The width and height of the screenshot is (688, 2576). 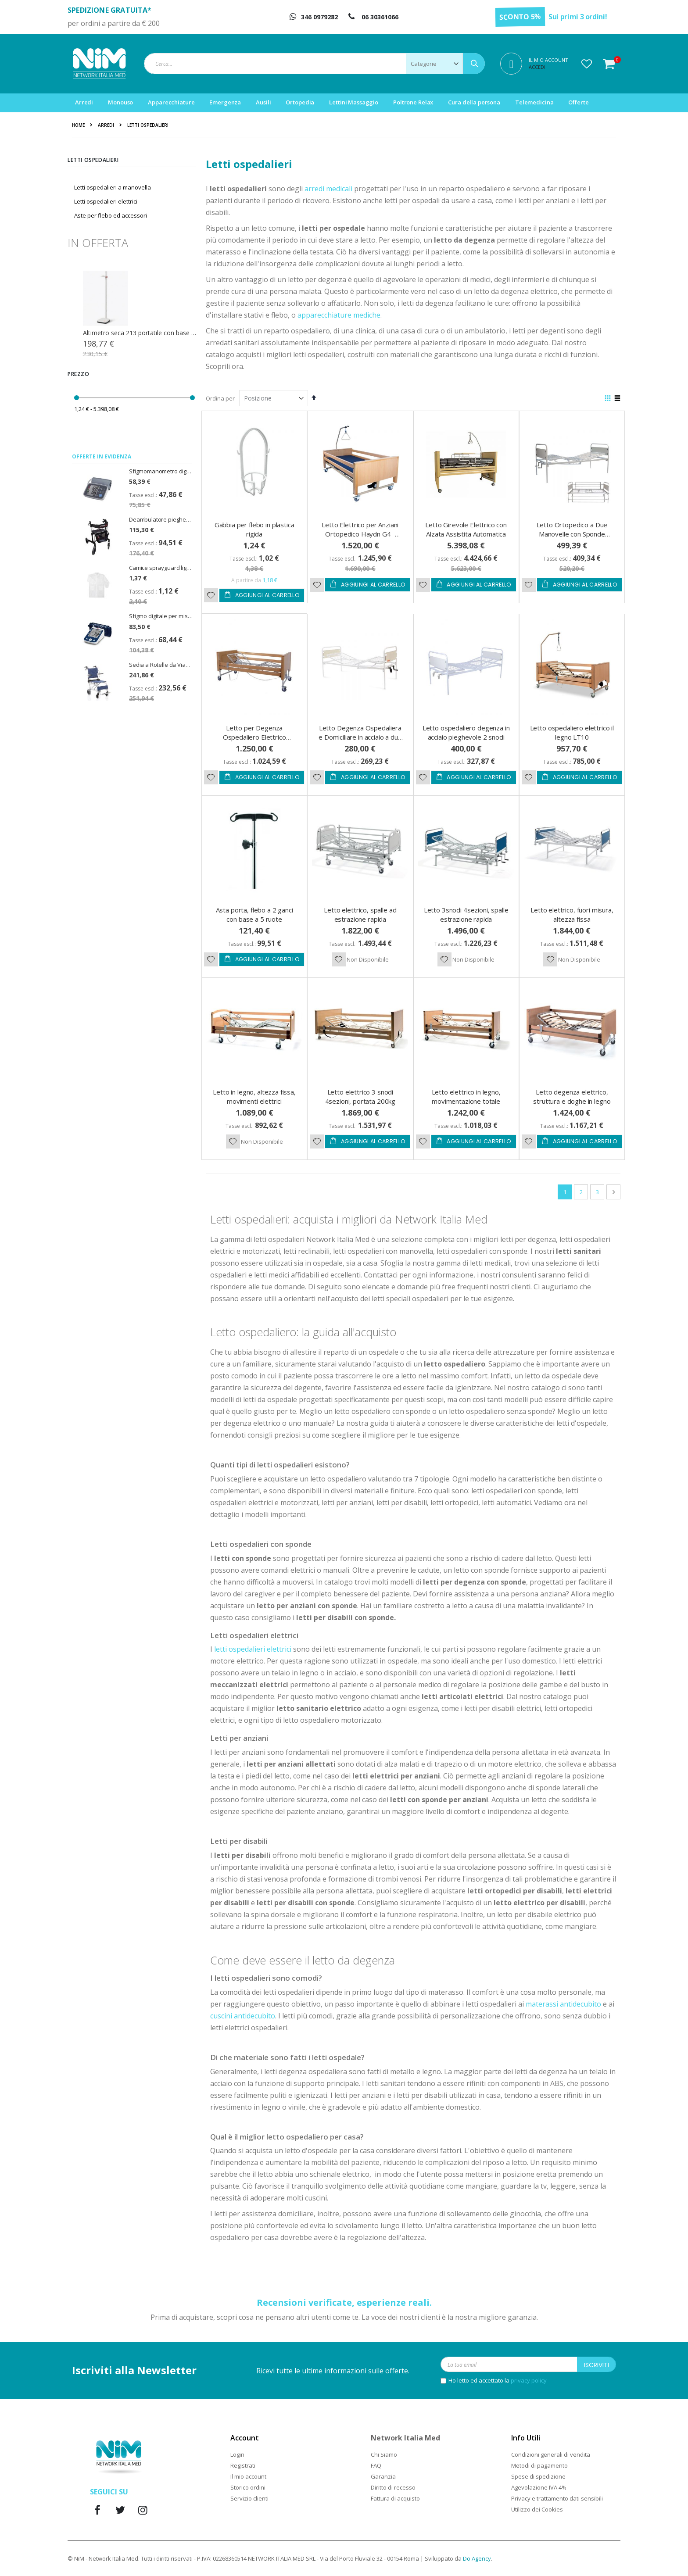 I want to click on materassi antidecubito, so click(x=563, y=2004).